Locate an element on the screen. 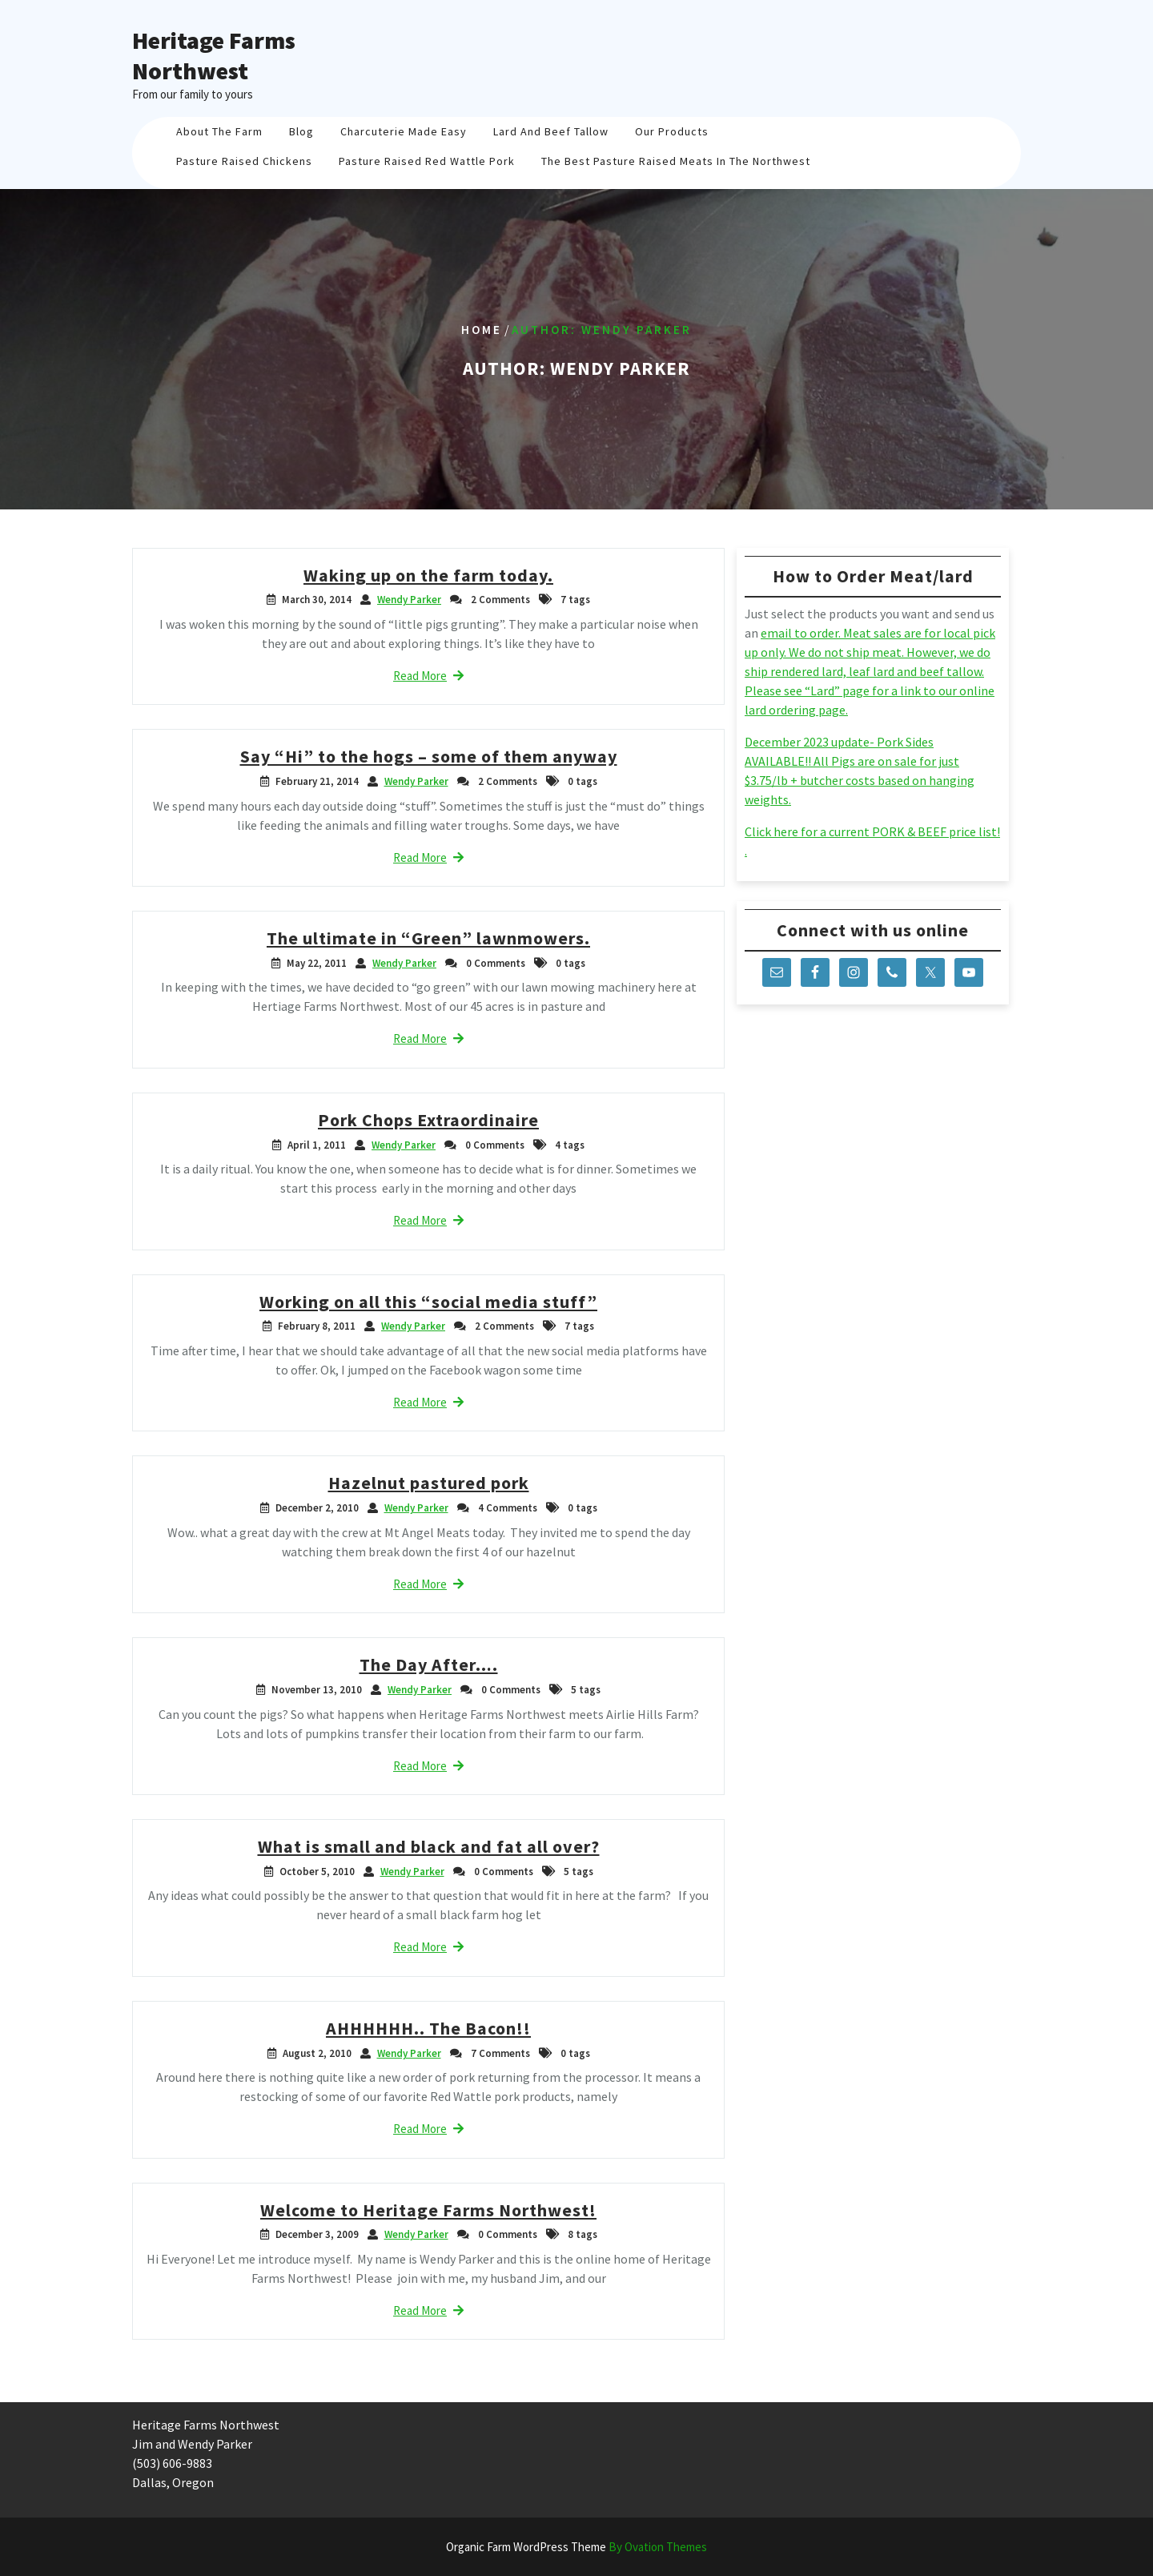  Heritage Farms Northwest is located at coordinates (213, 55).